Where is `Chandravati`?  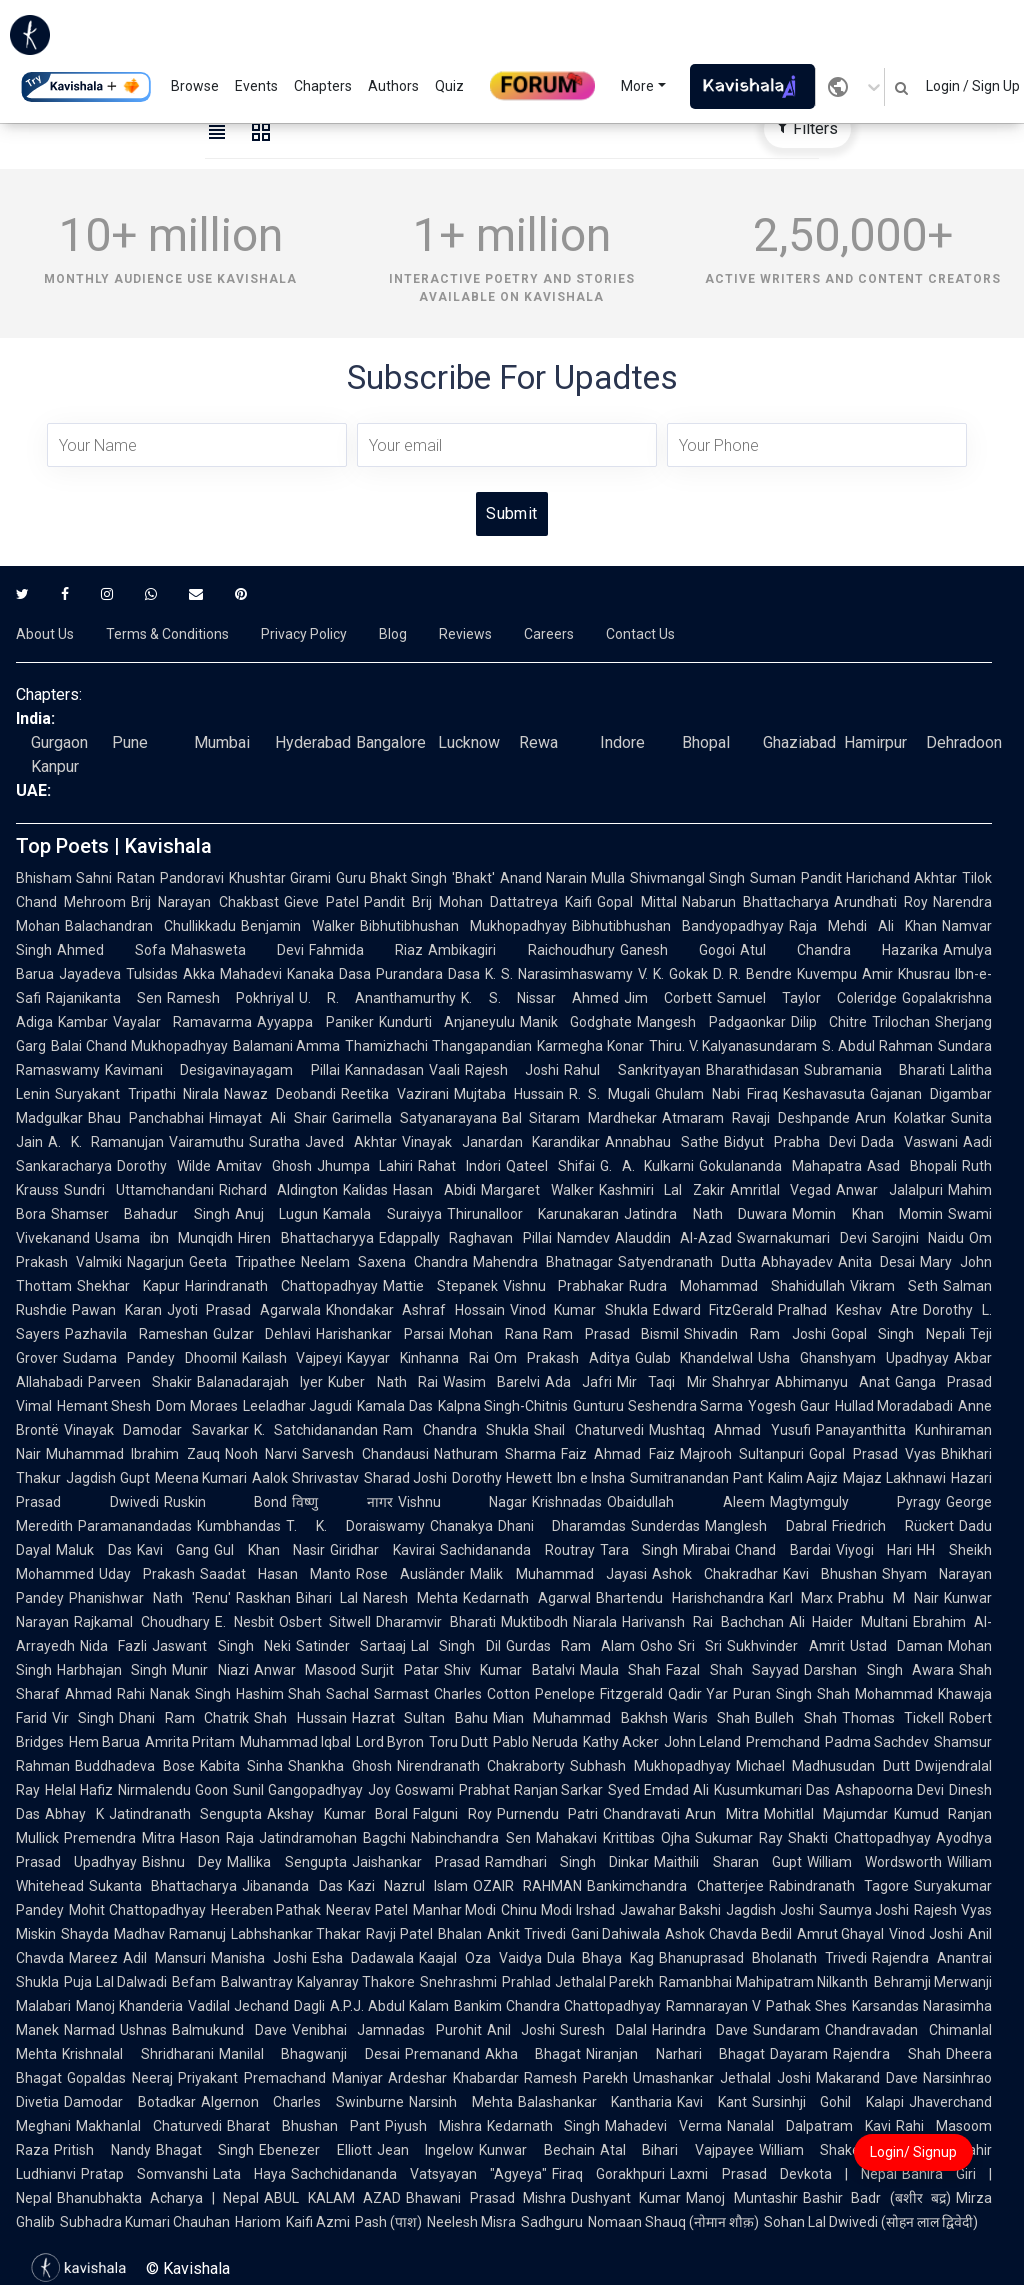
Chandravati is located at coordinates (641, 1814).